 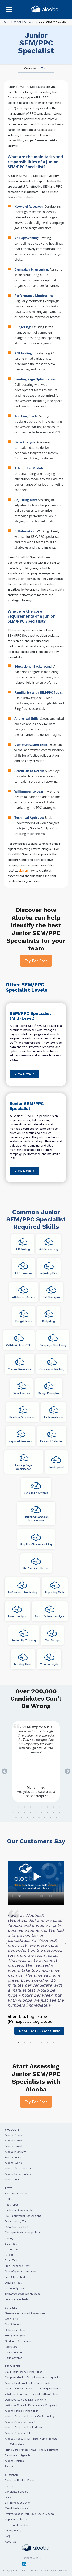 I want to click on R Test, so click(x=9, y=2255).